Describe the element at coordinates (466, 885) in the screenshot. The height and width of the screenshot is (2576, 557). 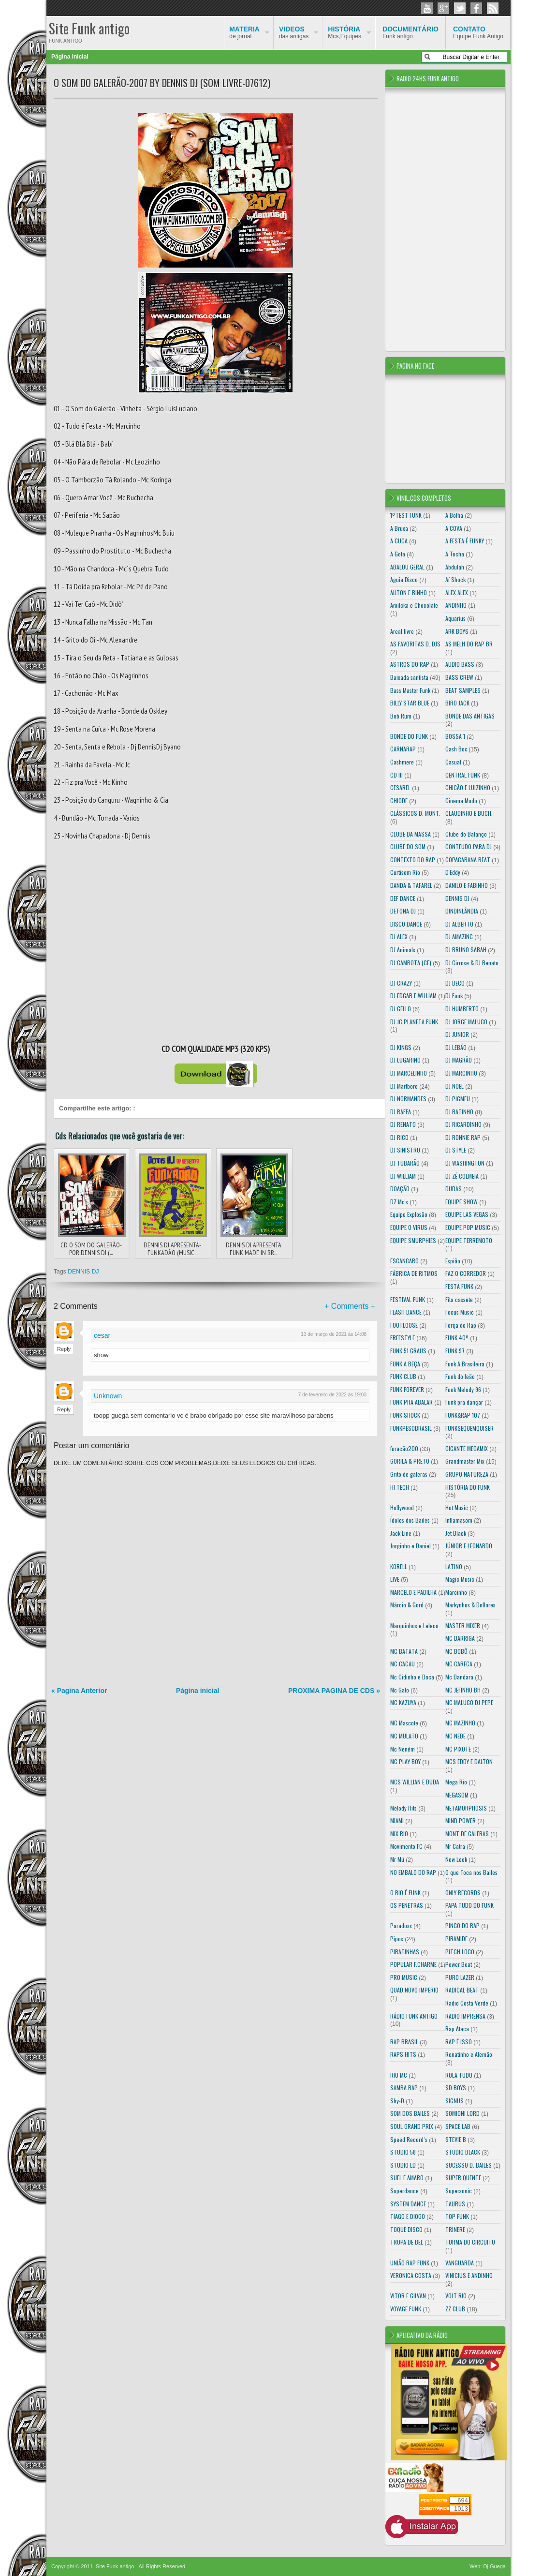
I see `DANILO E FABINHO` at that location.